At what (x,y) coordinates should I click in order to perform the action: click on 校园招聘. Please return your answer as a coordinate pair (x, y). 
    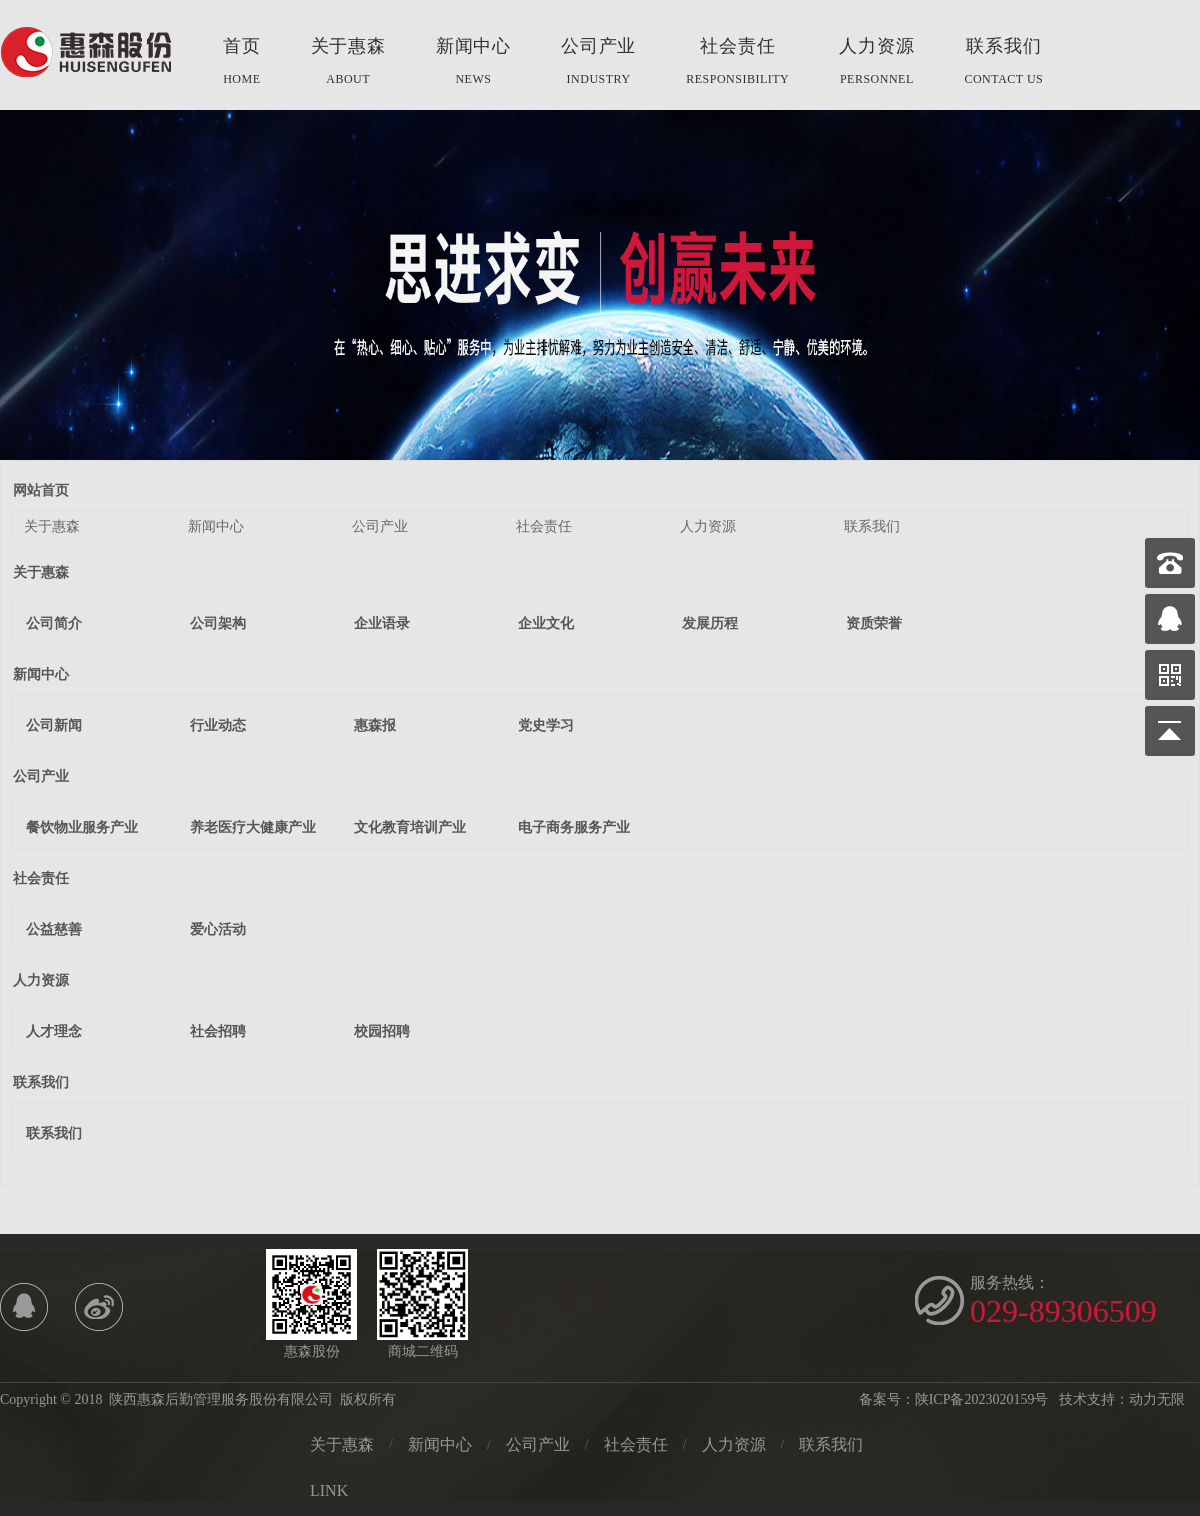
    Looking at the image, I should click on (382, 1031).